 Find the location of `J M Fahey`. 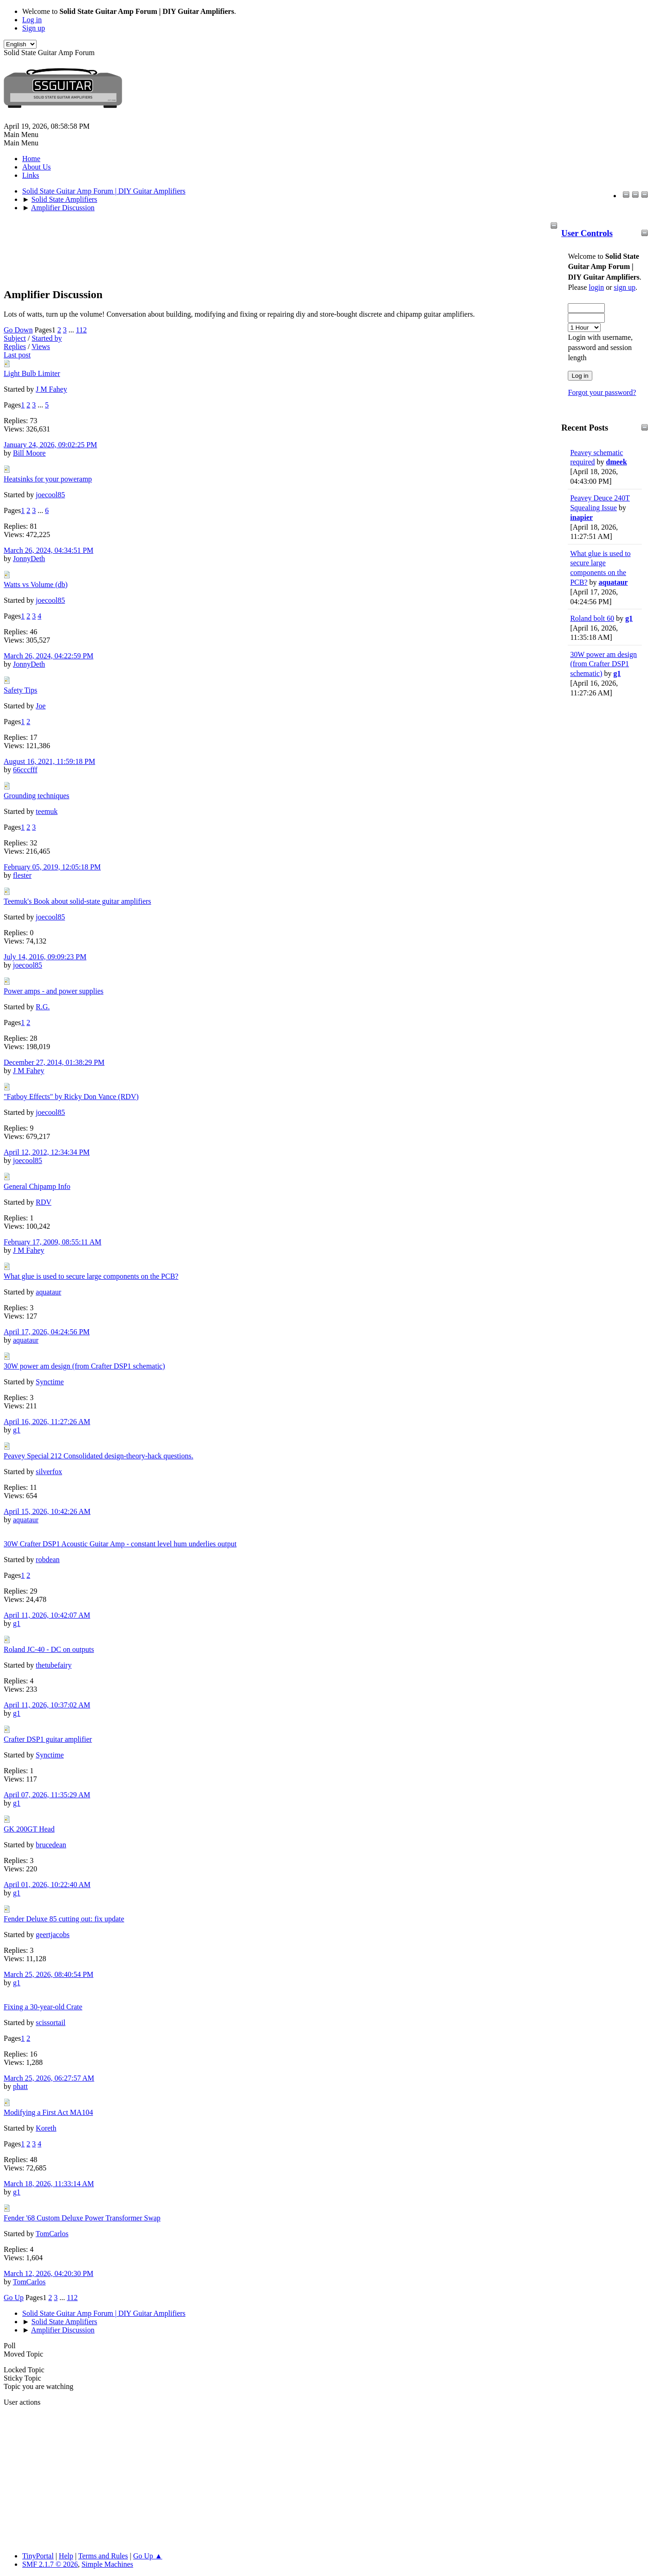

J M Fahey is located at coordinates (51, 389).